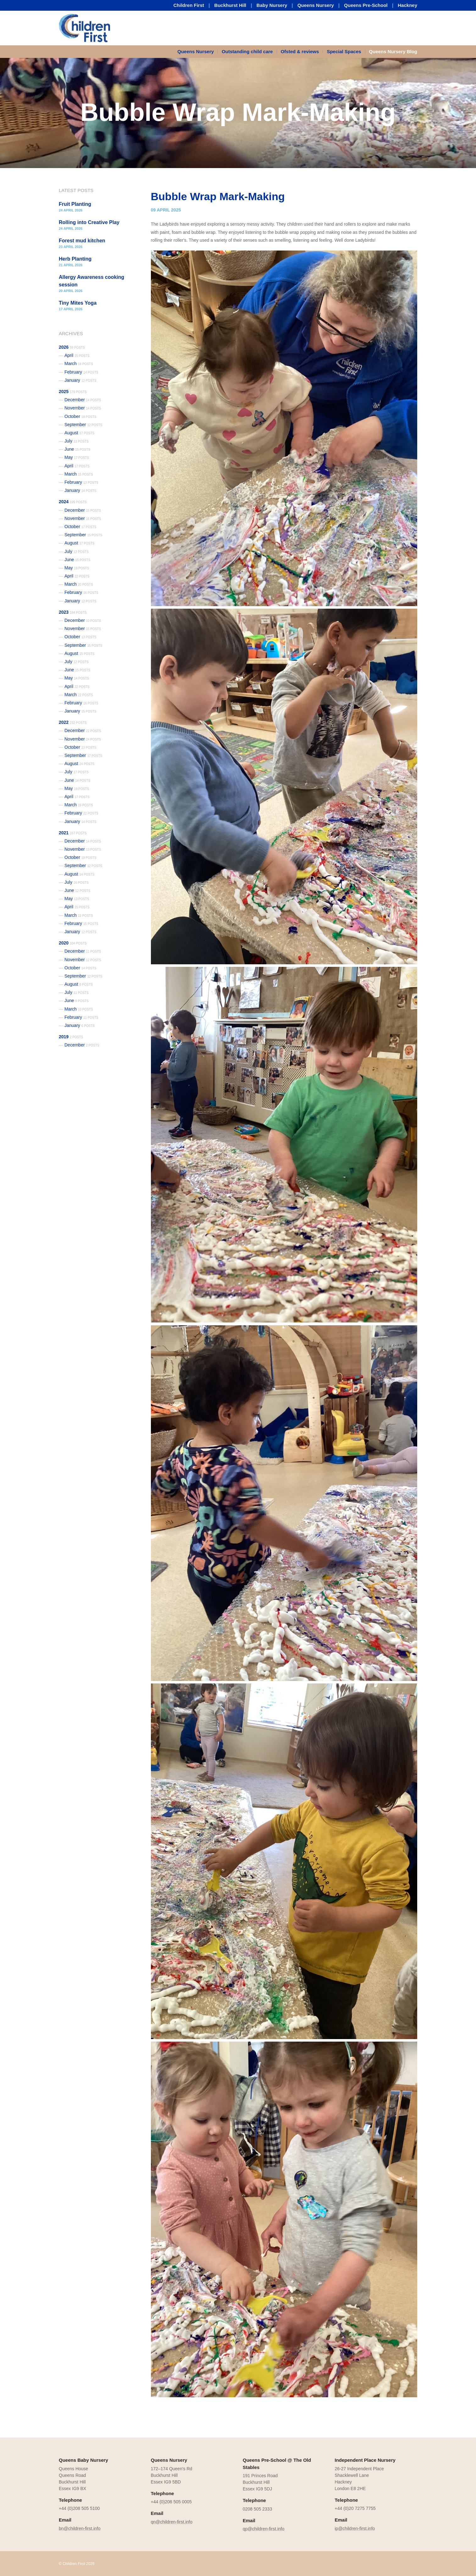 The height and width of the screenshot is (2576, 476). What do you see at coordinates (72, 347) in the screenshot?
I see `2026` at bounding box center [72, 347].